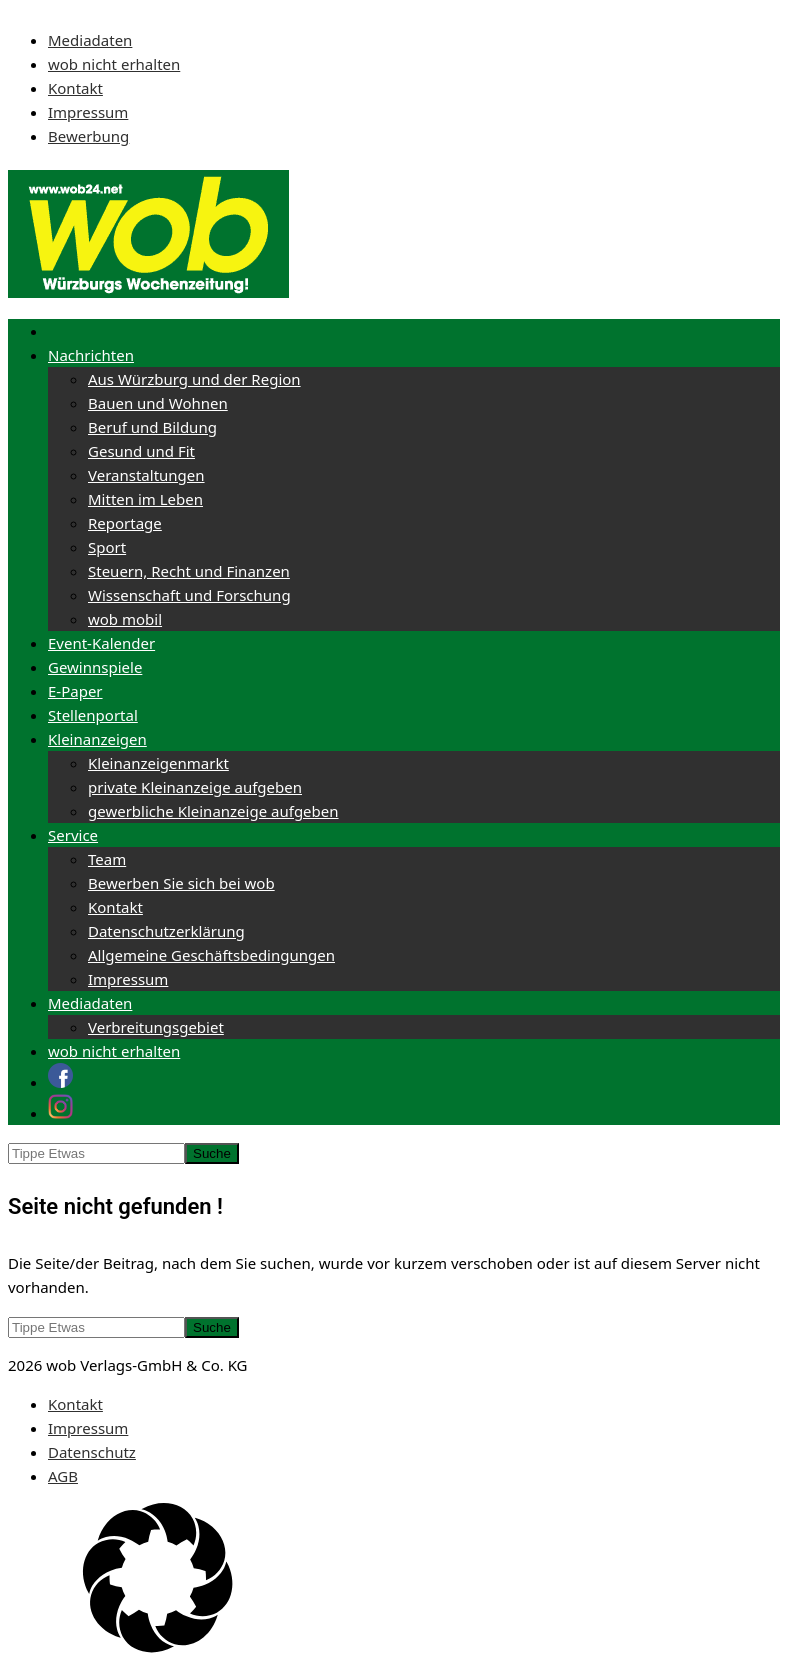  Describe the element at coordinates (145, 499) in the screenshot. I see `Mitten im Leben` at that location.